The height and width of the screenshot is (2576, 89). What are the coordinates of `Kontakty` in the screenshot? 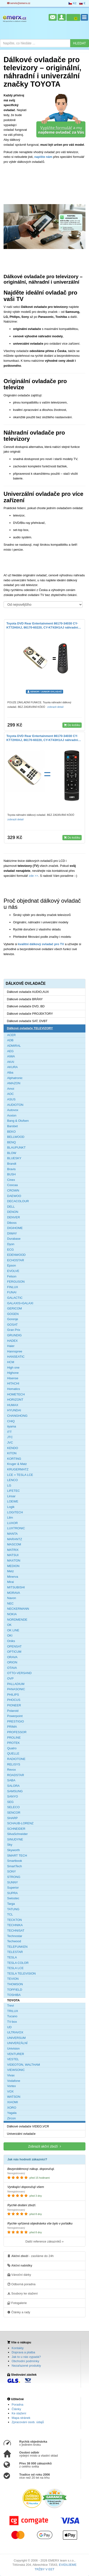 It's located at (18, 2348).